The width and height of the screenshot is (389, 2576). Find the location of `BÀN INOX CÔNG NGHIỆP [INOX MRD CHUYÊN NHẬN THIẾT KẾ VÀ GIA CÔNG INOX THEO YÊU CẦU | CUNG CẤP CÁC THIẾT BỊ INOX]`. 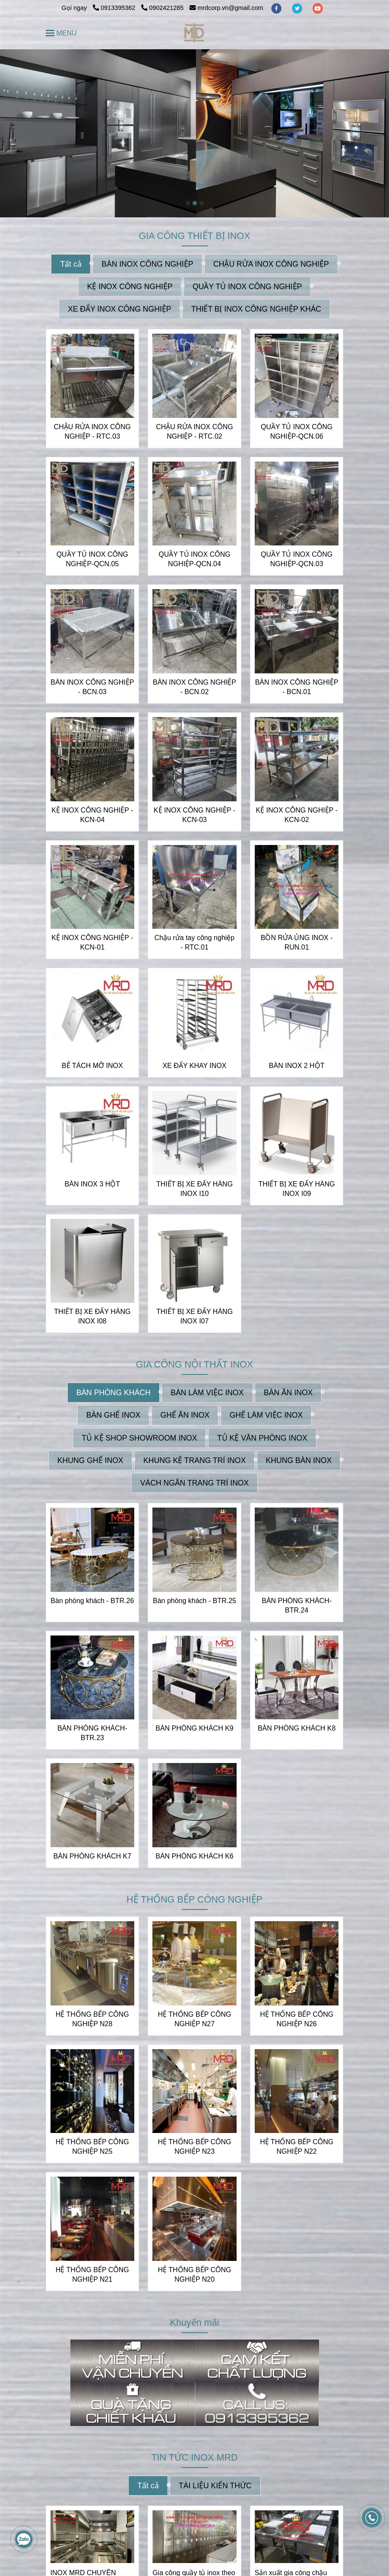

BÀN INOX CÔNG NGHIỆP [INOX MRD CHUYÊN NHẬN THIẾT KẾ VÀ GIA CÔNG INOX THEO YÊU CẦU | CUNG CẤP CÁC THIẾT BỊ INOX] is located at coordinates (147, 264).